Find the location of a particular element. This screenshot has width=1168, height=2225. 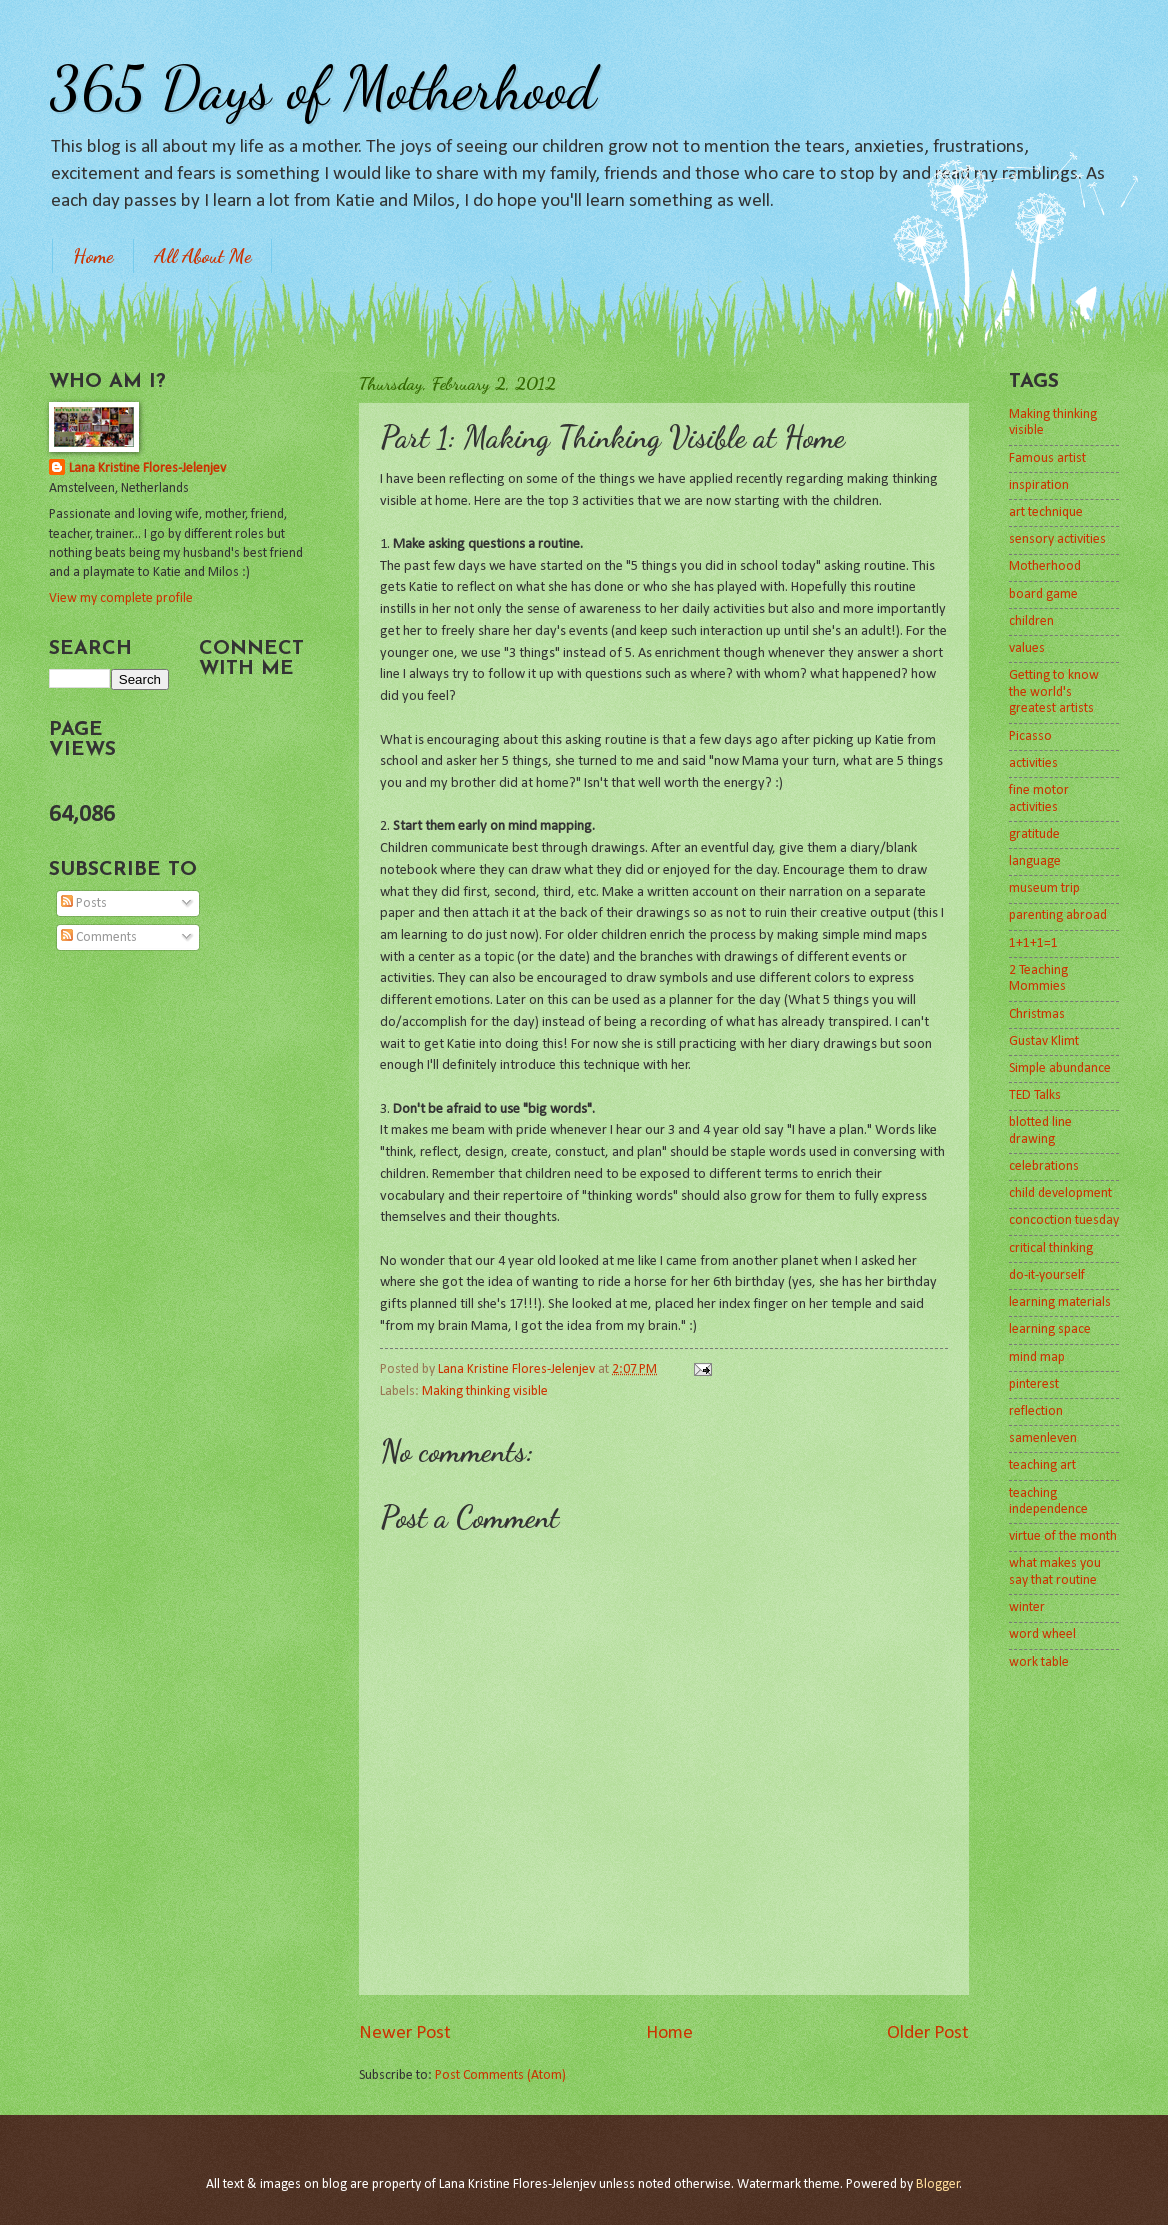

board game is located at coordinates (1043, 594).